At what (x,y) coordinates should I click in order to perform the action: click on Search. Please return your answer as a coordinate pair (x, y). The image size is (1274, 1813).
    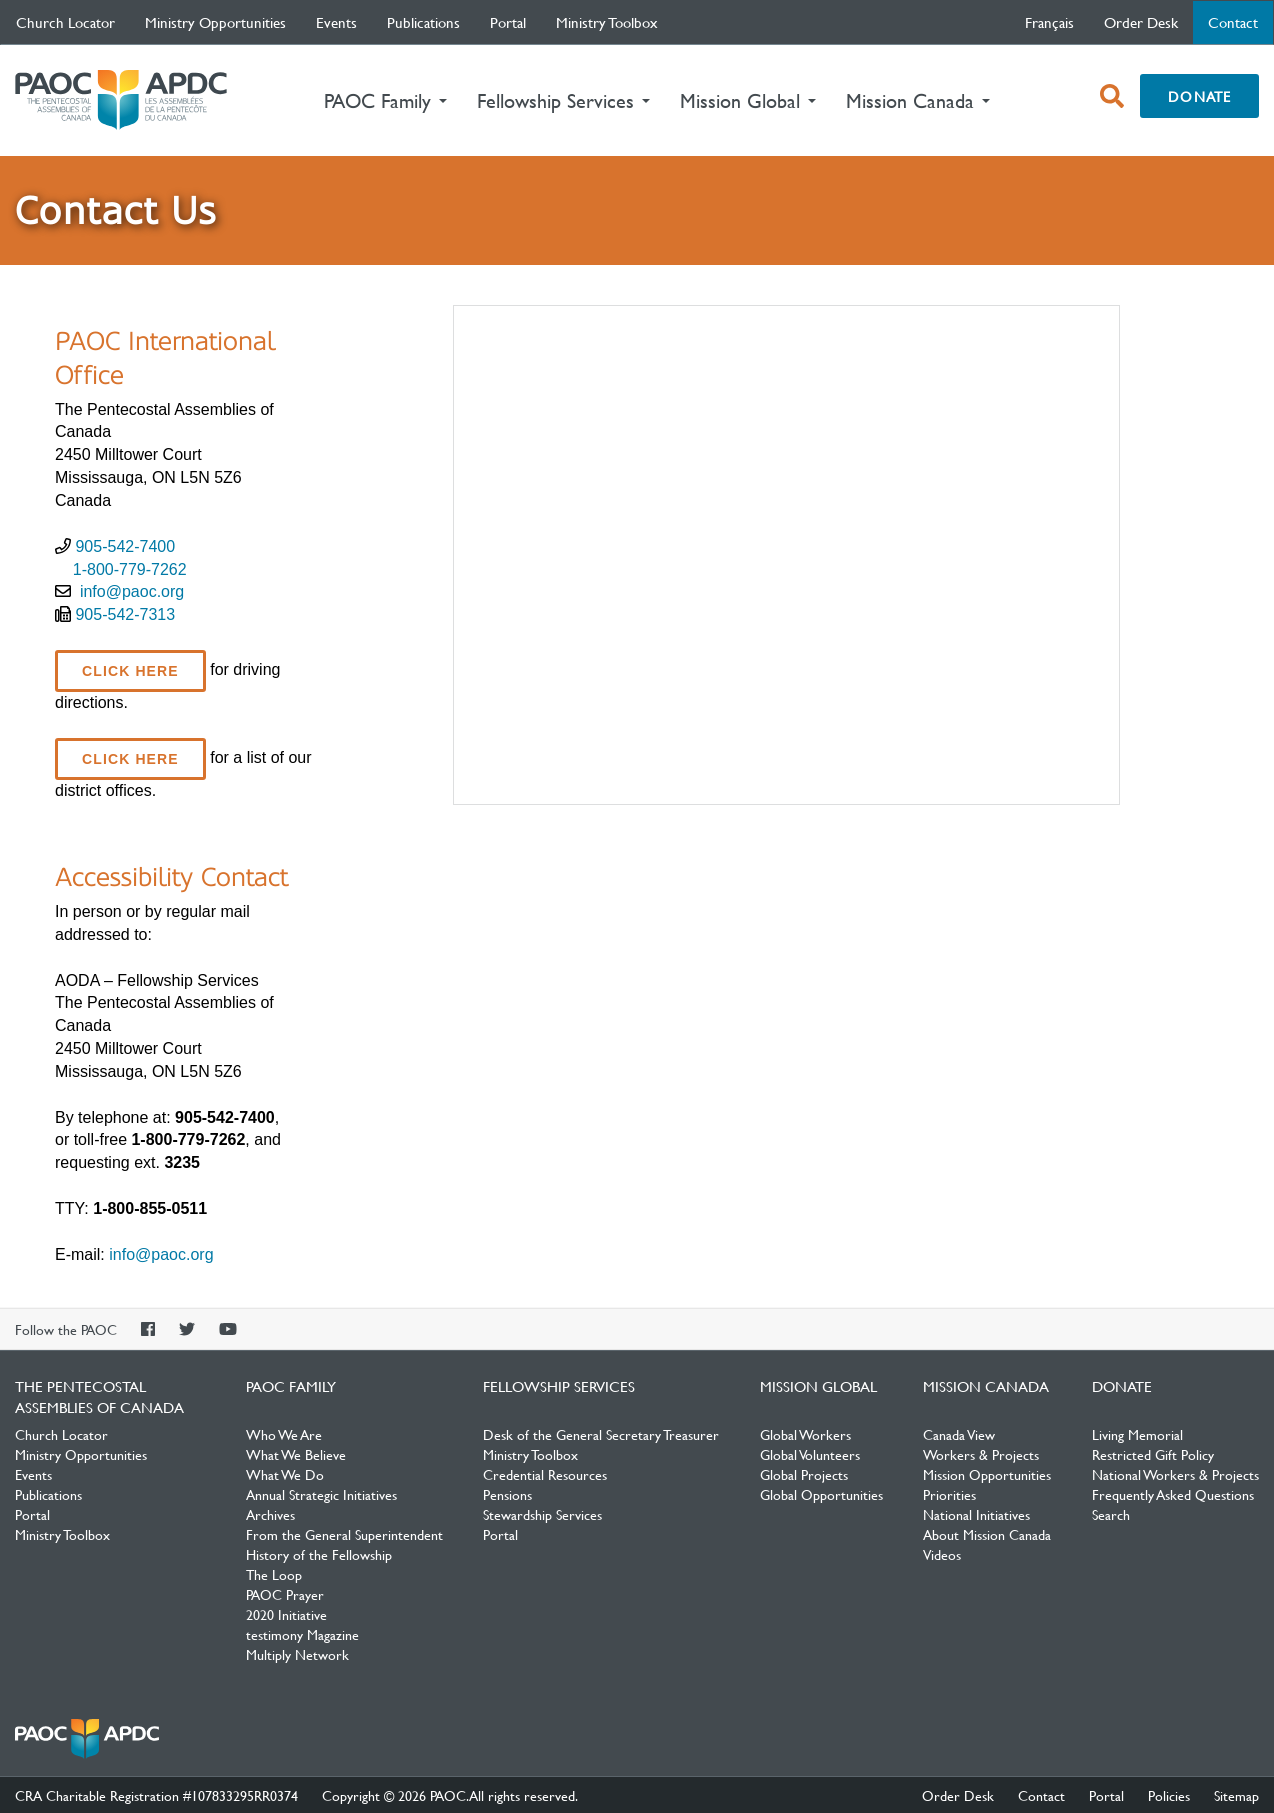
    Looking at the image, I should click on (1111, 1514).